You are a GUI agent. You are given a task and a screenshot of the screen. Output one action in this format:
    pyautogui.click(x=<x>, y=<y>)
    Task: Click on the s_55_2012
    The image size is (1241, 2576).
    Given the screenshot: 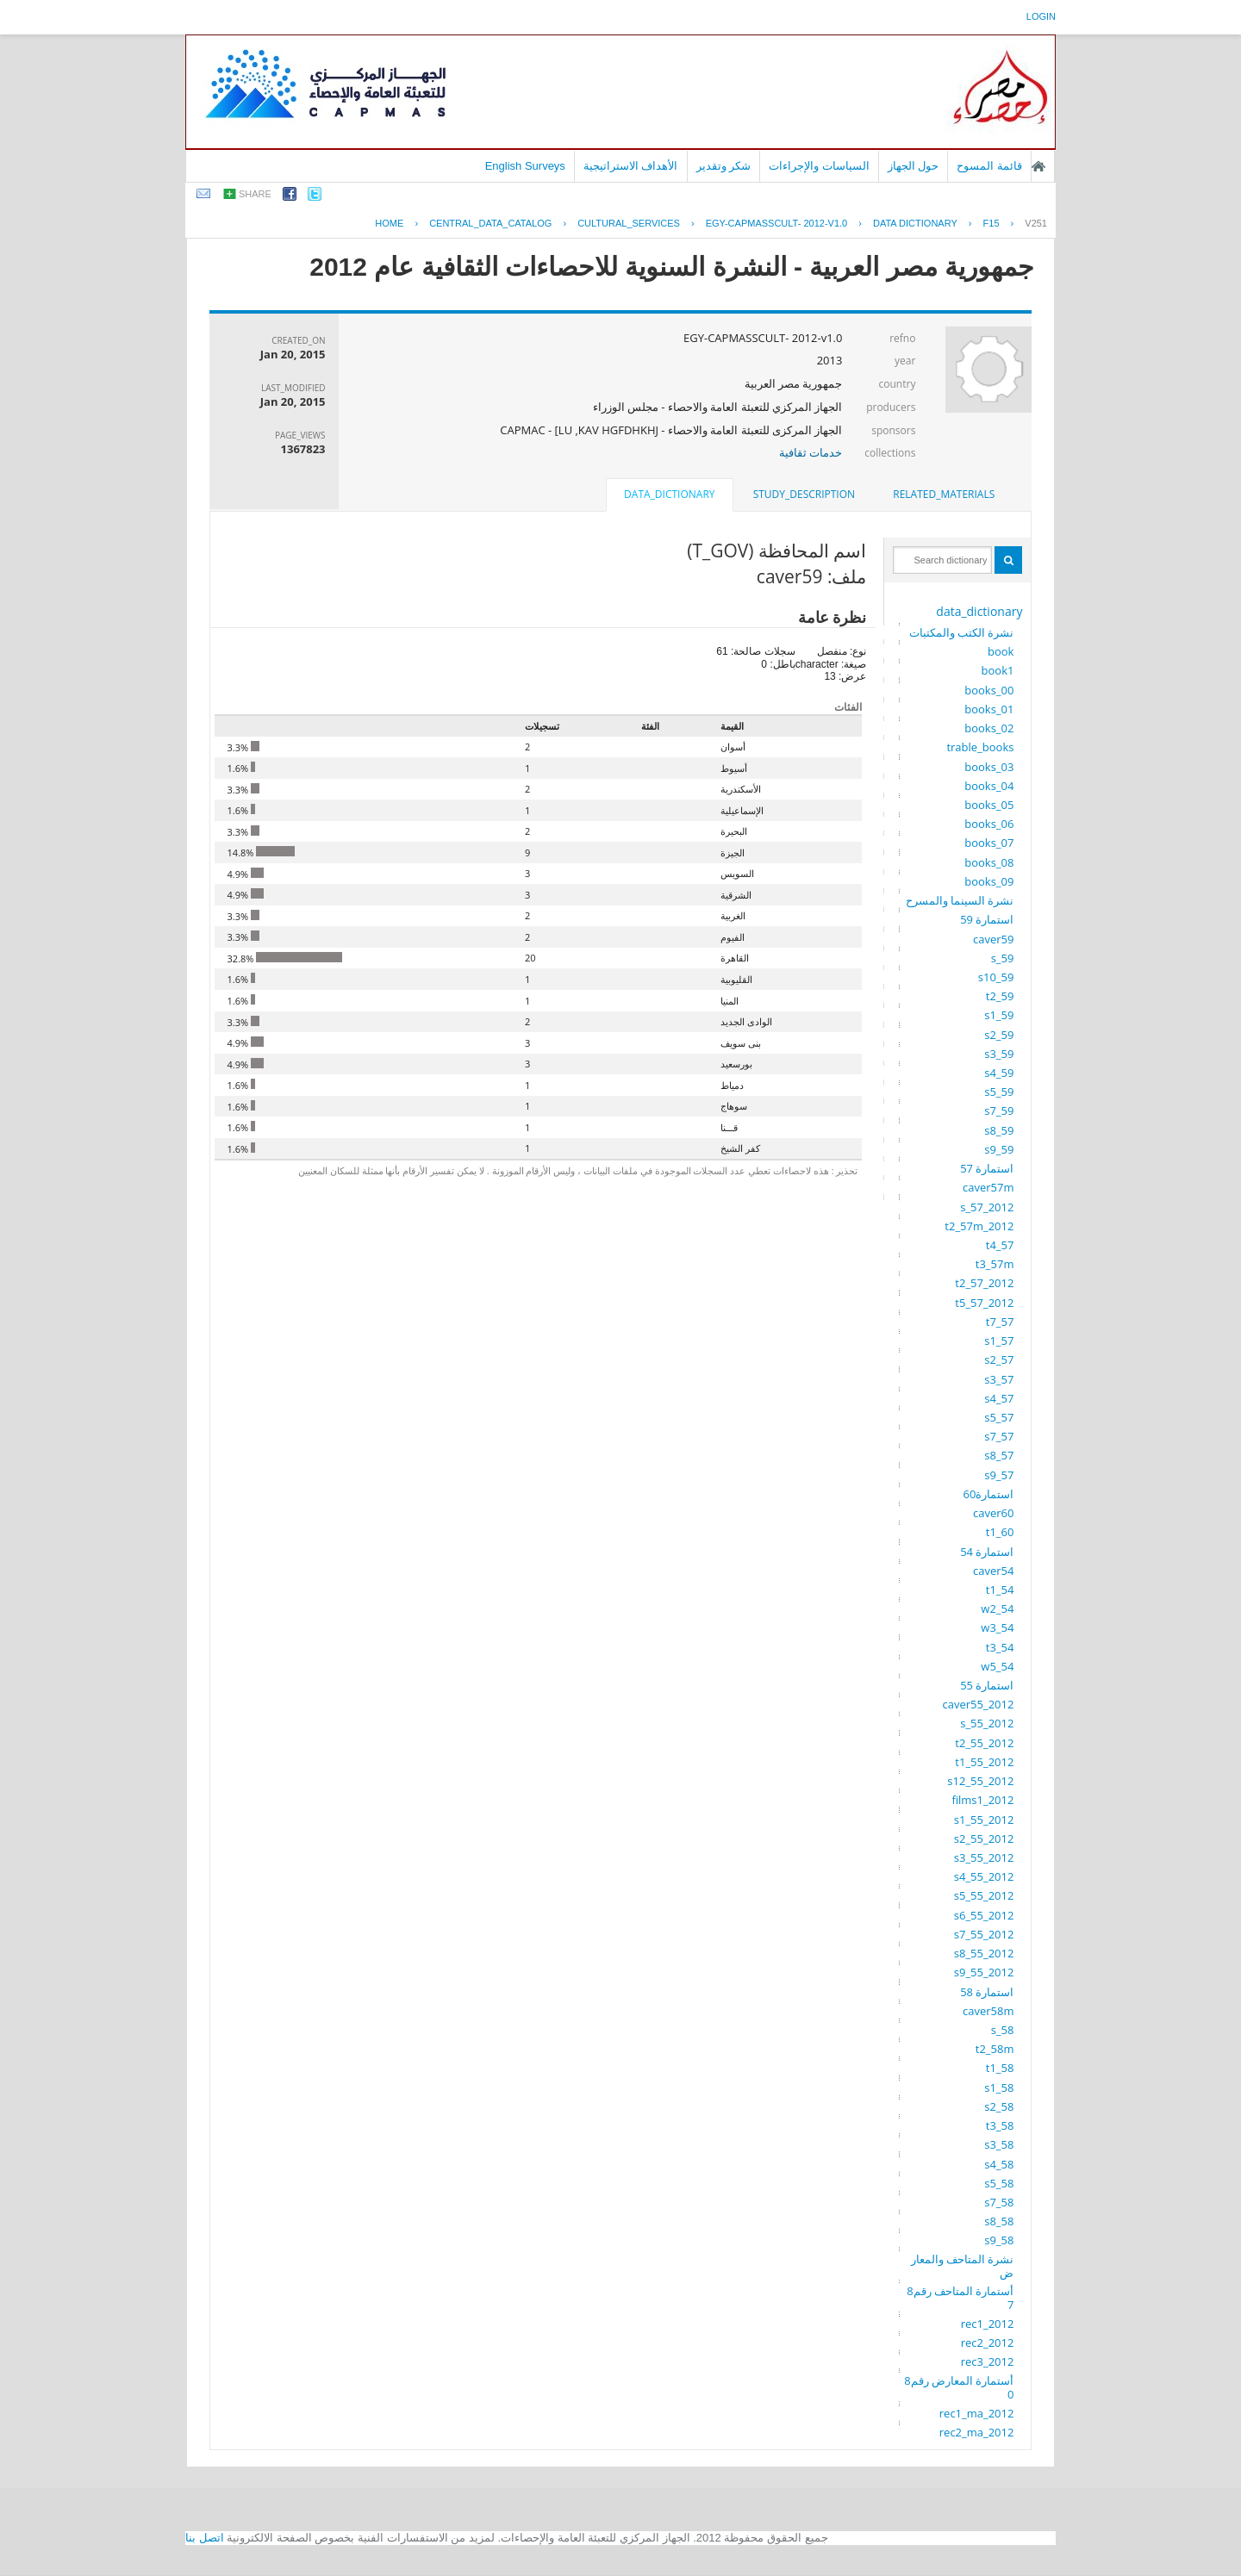 What is the action you would take?
    pyautogui.click(x=986, y=1723)
    